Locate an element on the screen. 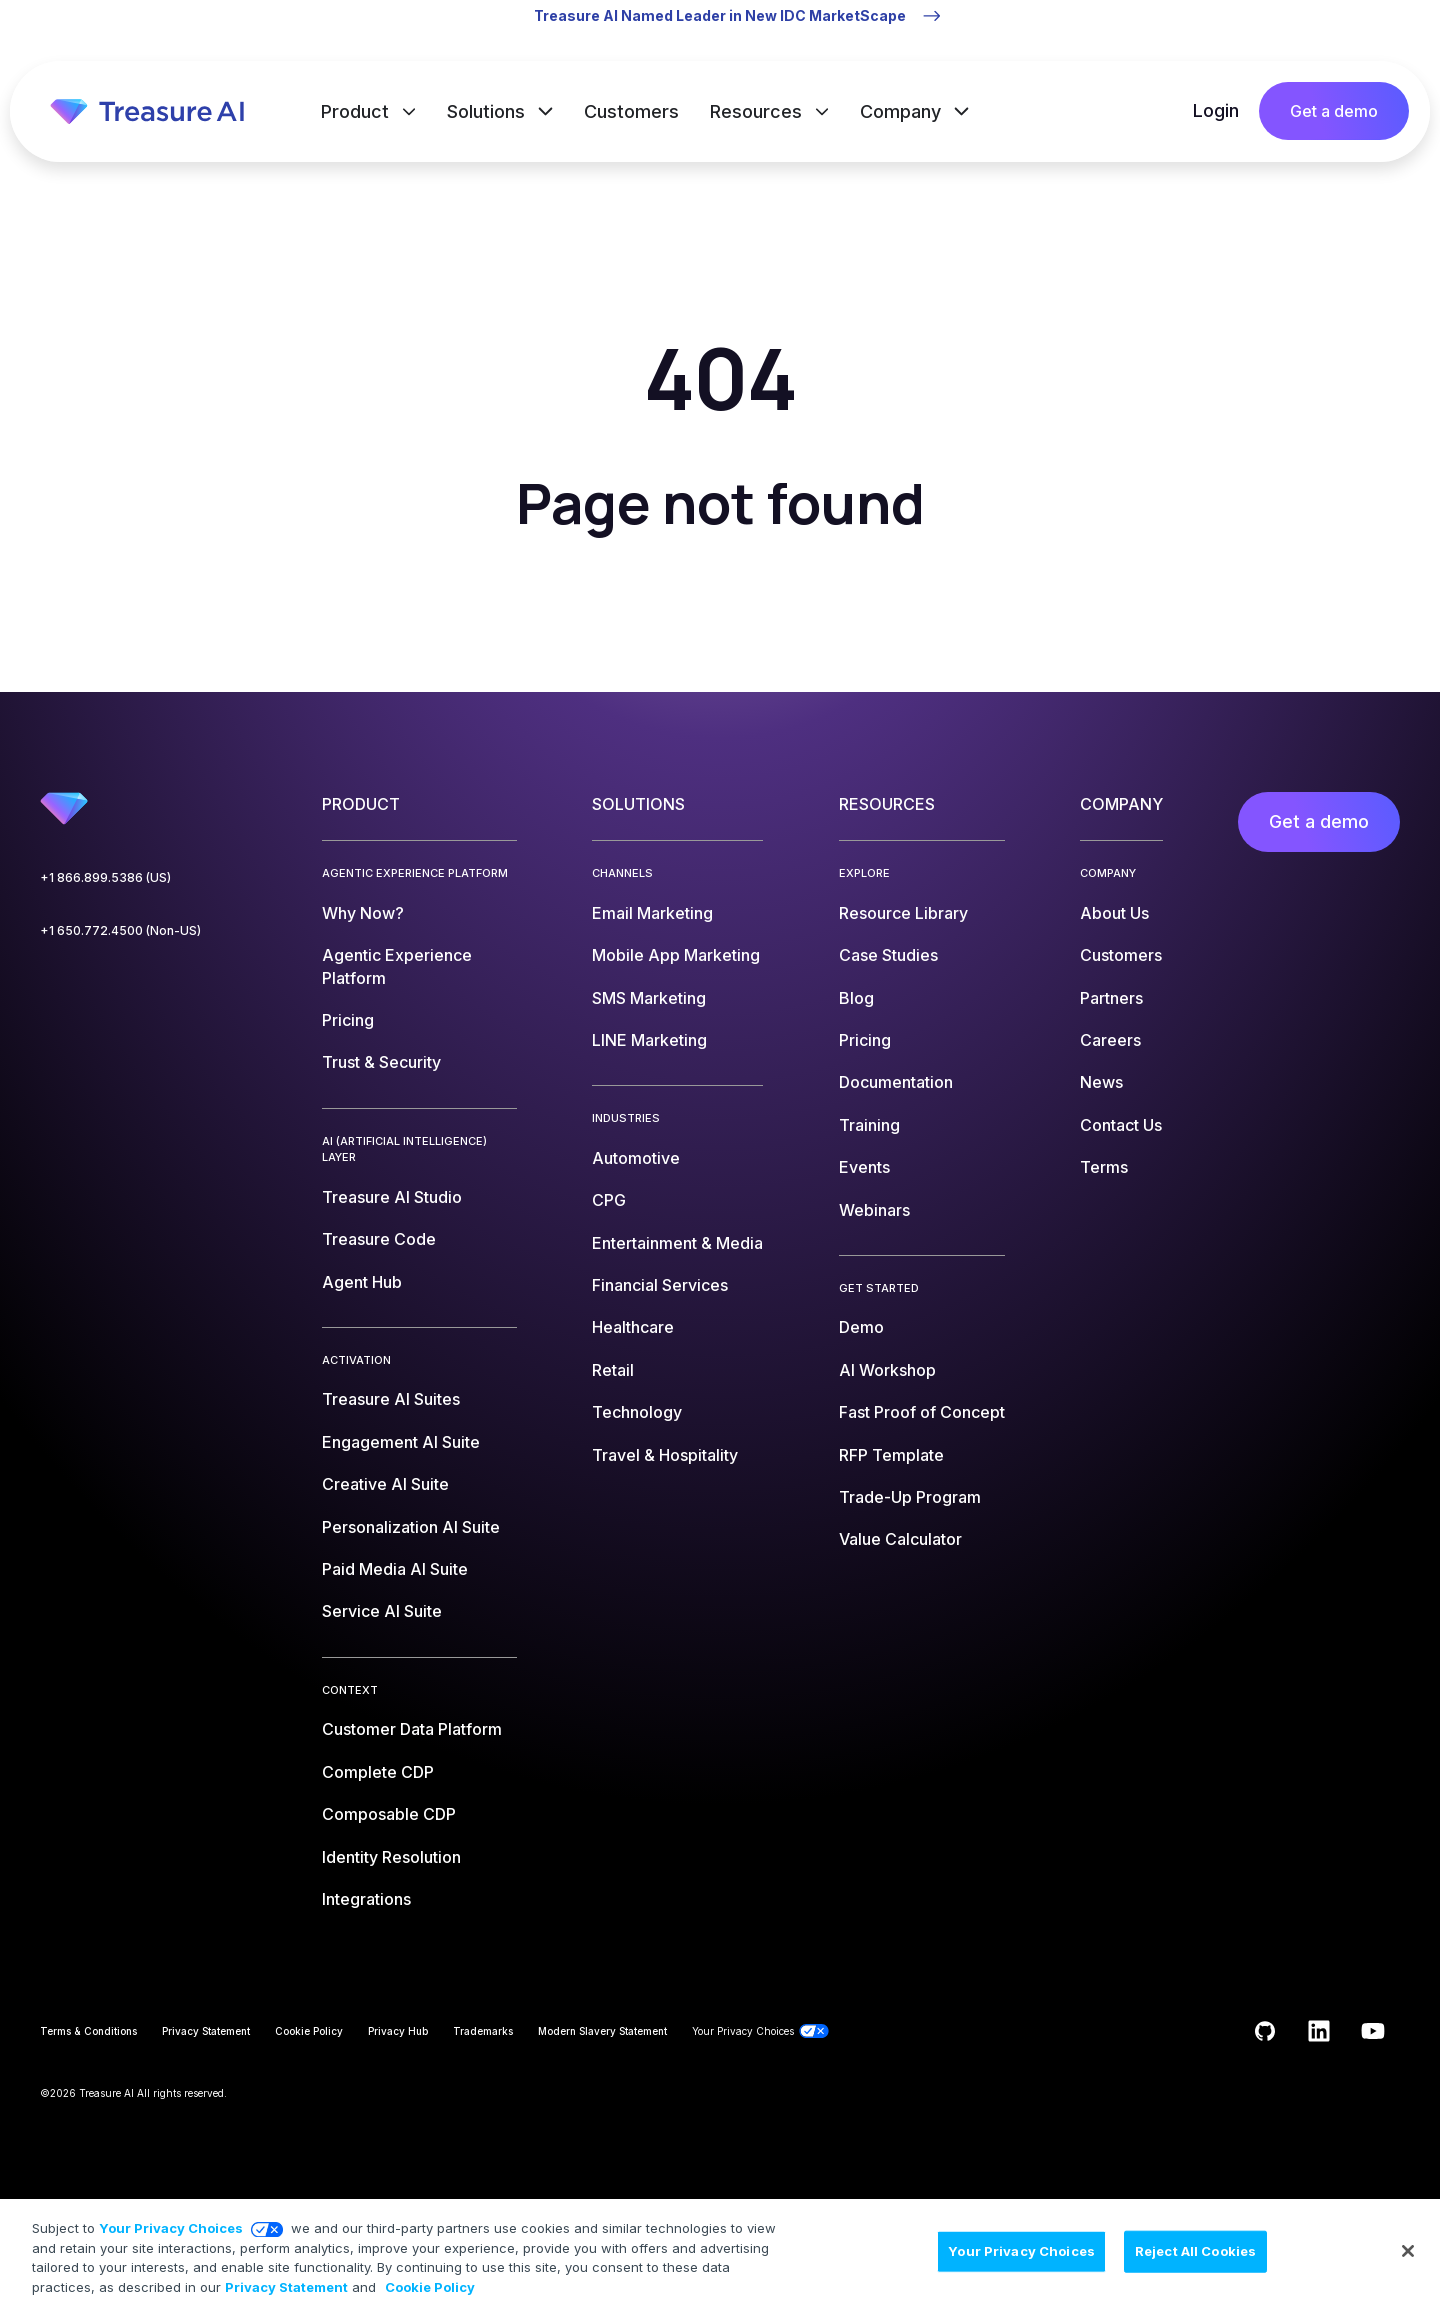  Email Marketing [menuitem] is located at coordinates (652, 913).